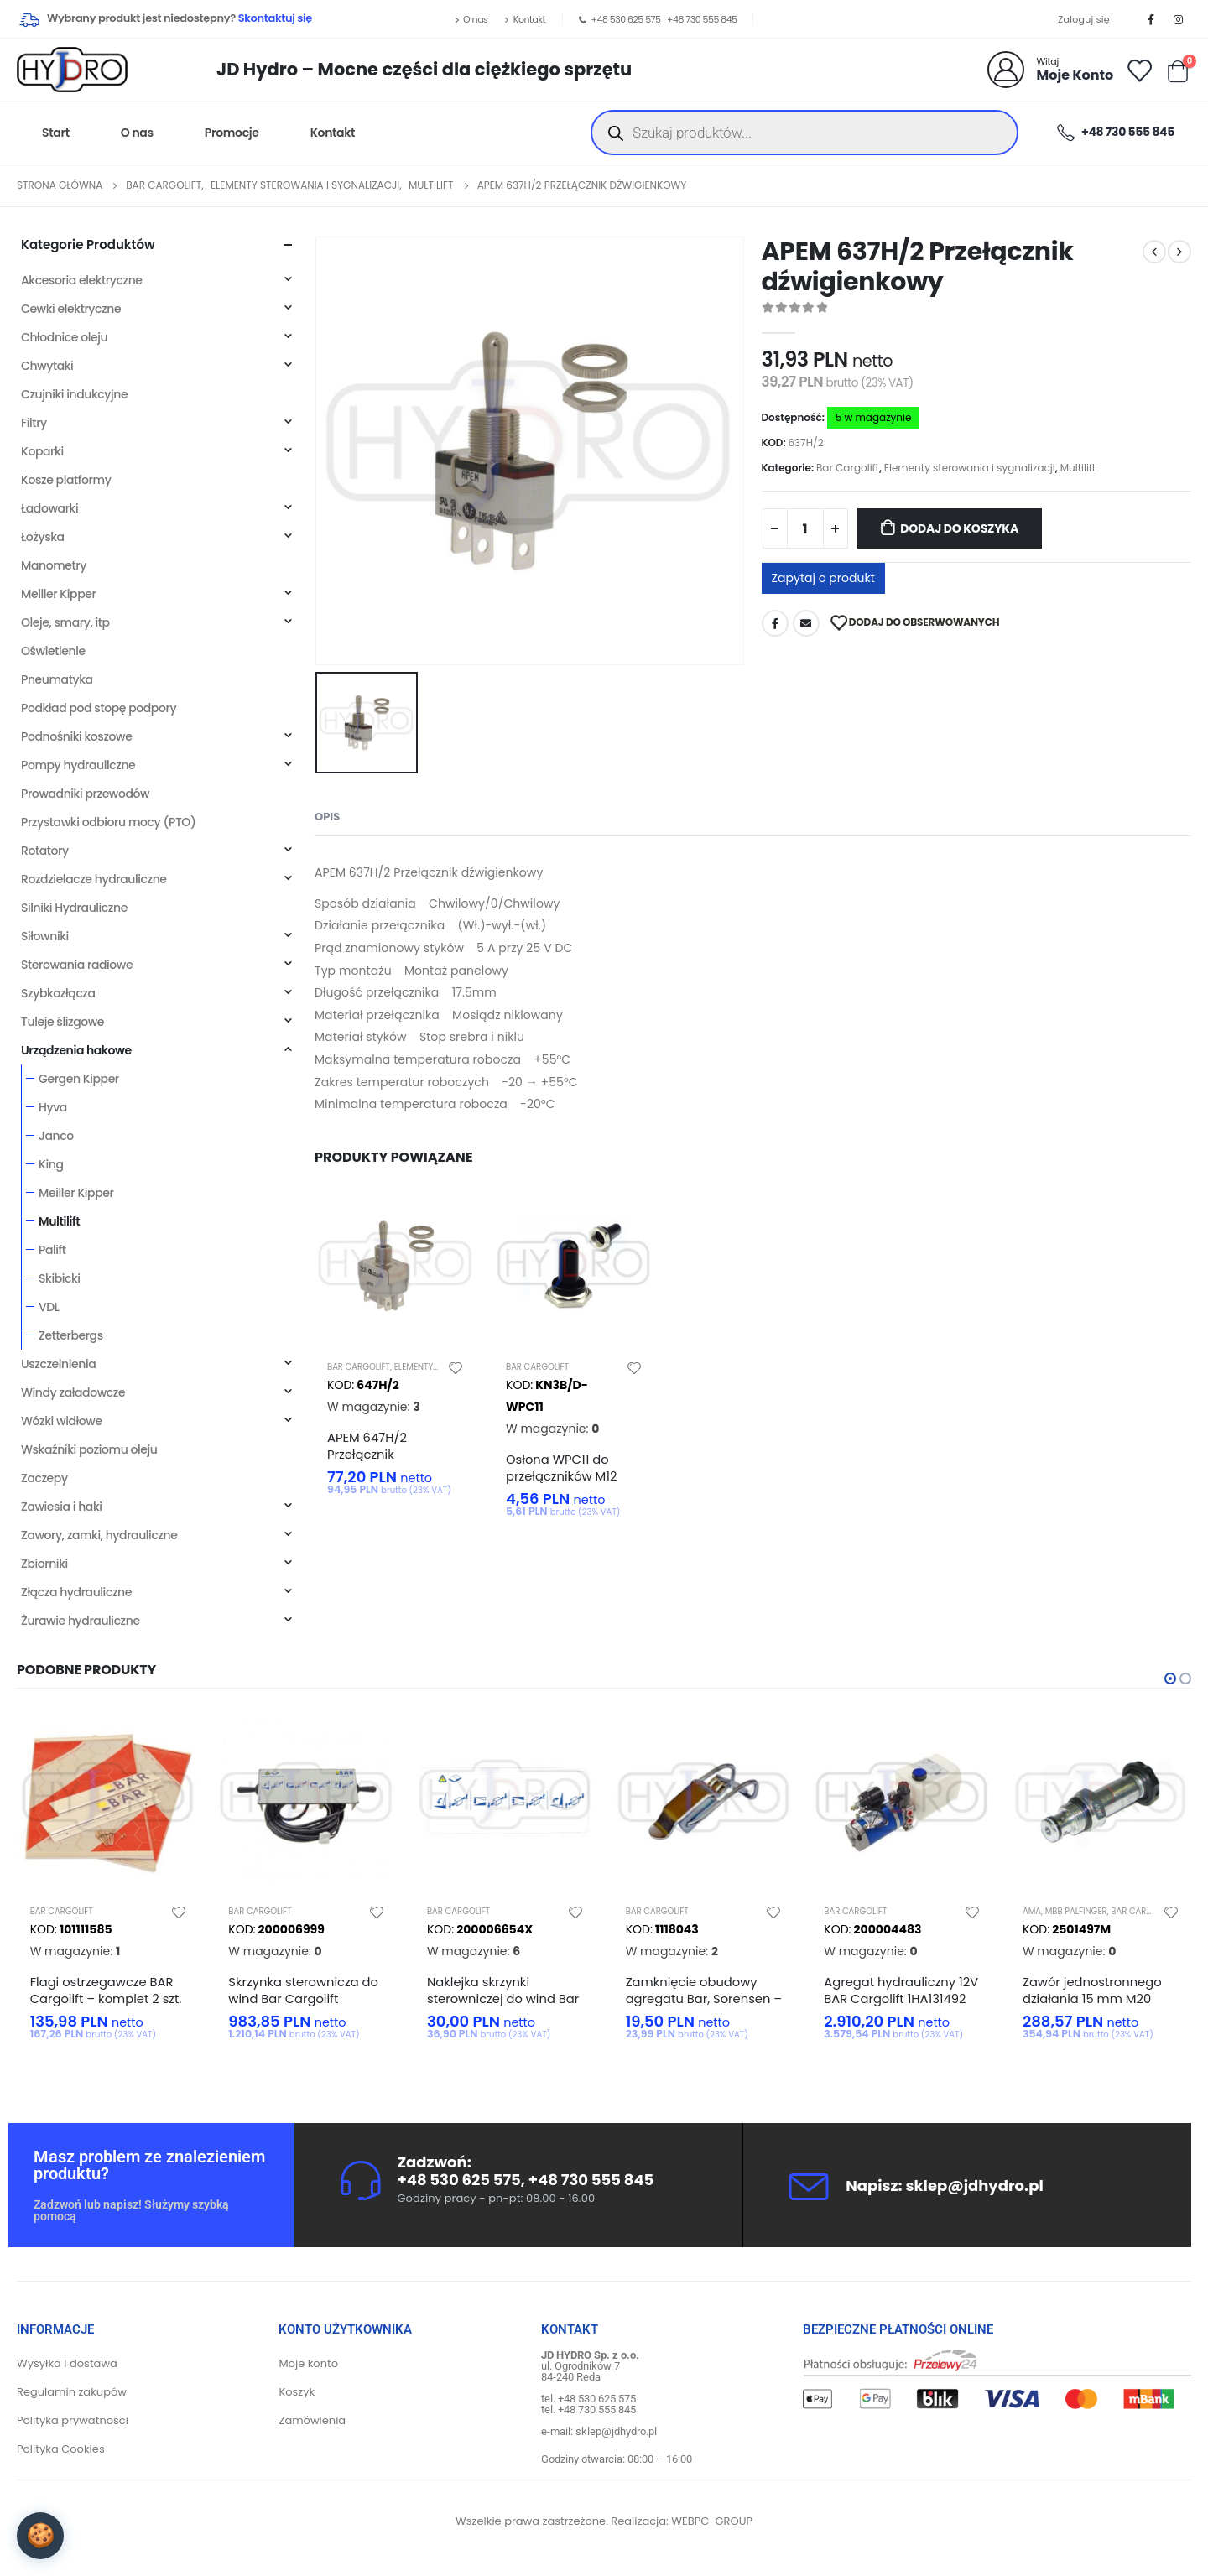  What do you see at coordinates (74, 907) in the screenshot?
I see `Silniki Hydrauliczne` at bounding box center [74, 907].